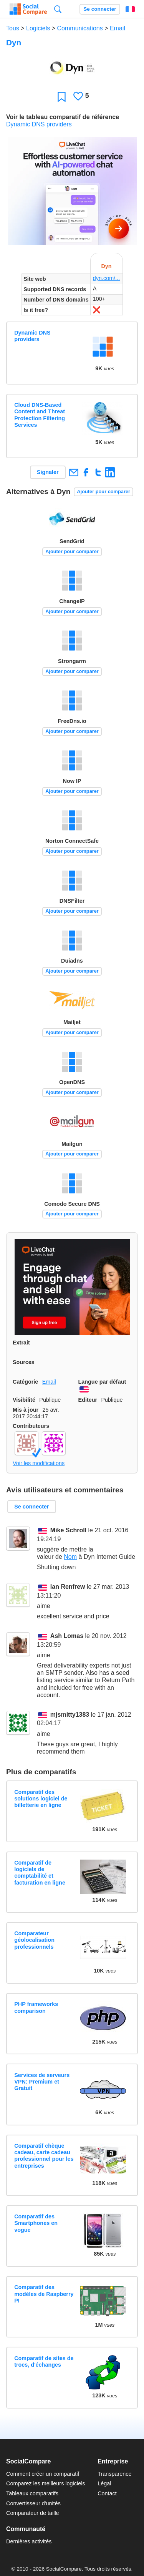 The image size is (144, 2576). Describe the element at coordinates (42, 2082) in the screenshot. I see `Services de serveurs VPN: Premium et Gratuit` at that location.